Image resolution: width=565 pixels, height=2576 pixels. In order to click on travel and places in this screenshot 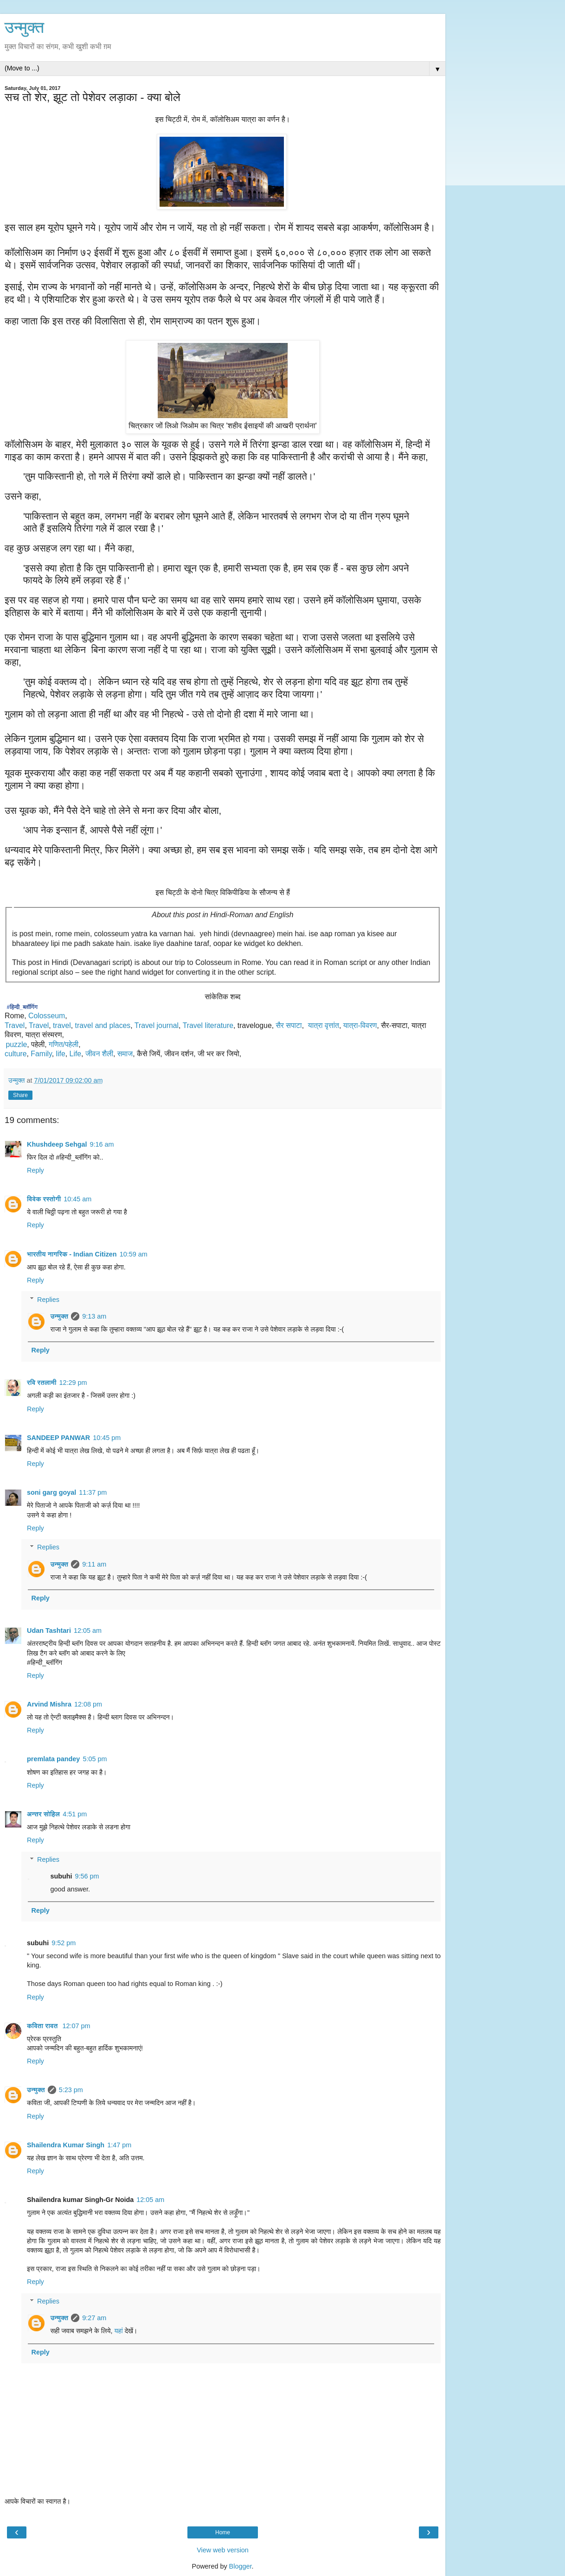, I will do `click(103, 1025)`.